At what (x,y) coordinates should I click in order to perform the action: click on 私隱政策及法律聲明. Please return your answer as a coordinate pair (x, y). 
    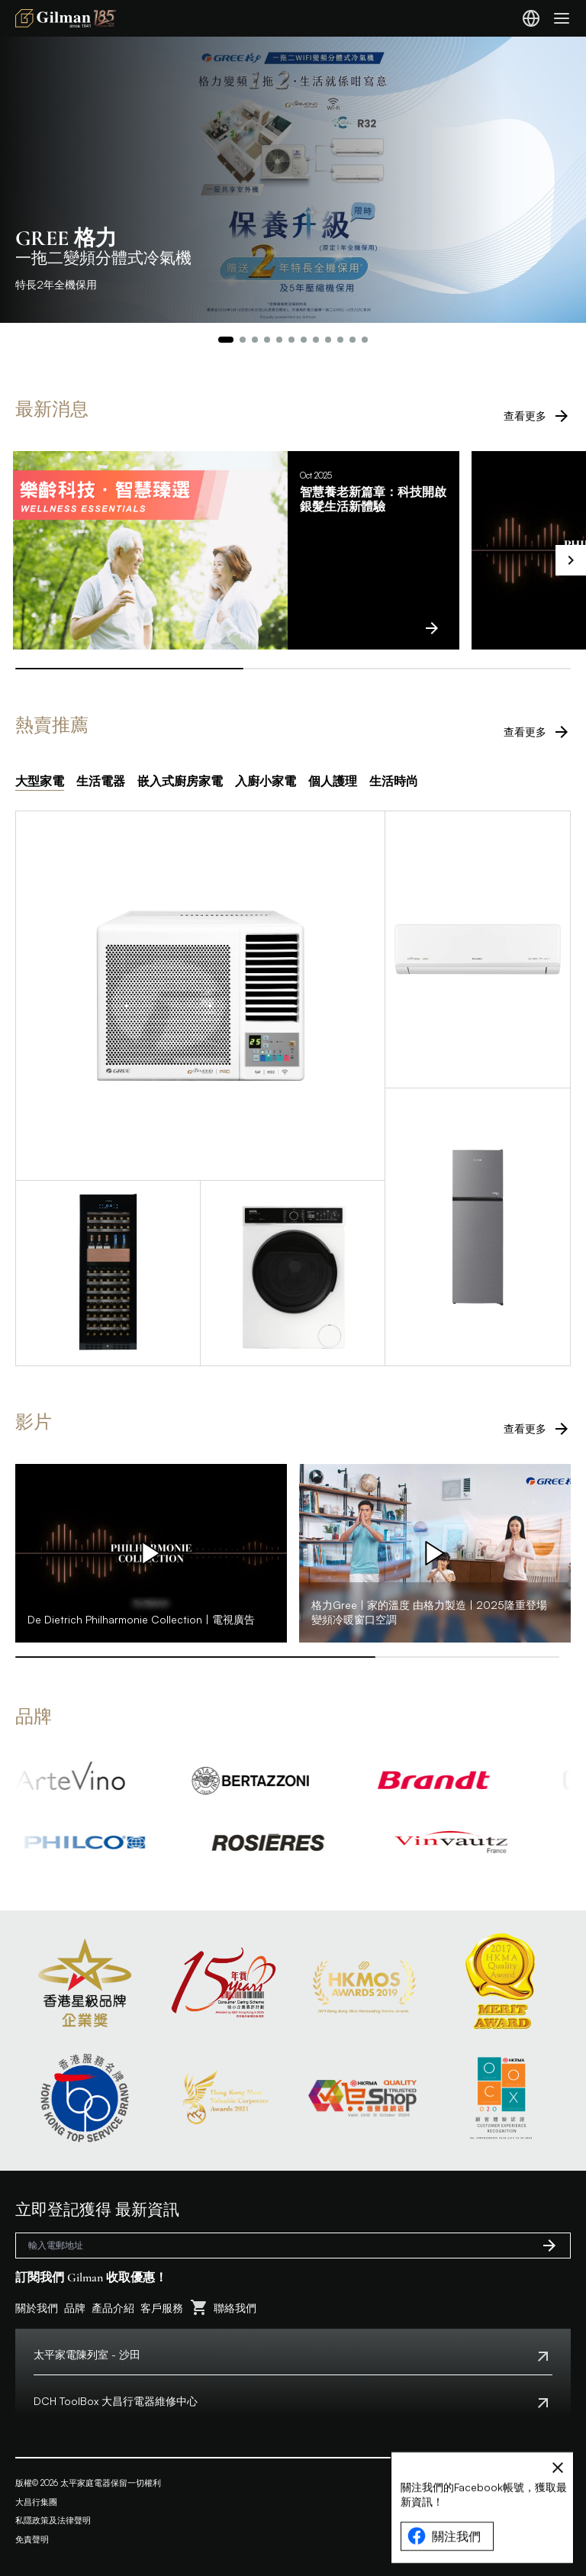
    Looking at the image, I should click on (53, 2520).